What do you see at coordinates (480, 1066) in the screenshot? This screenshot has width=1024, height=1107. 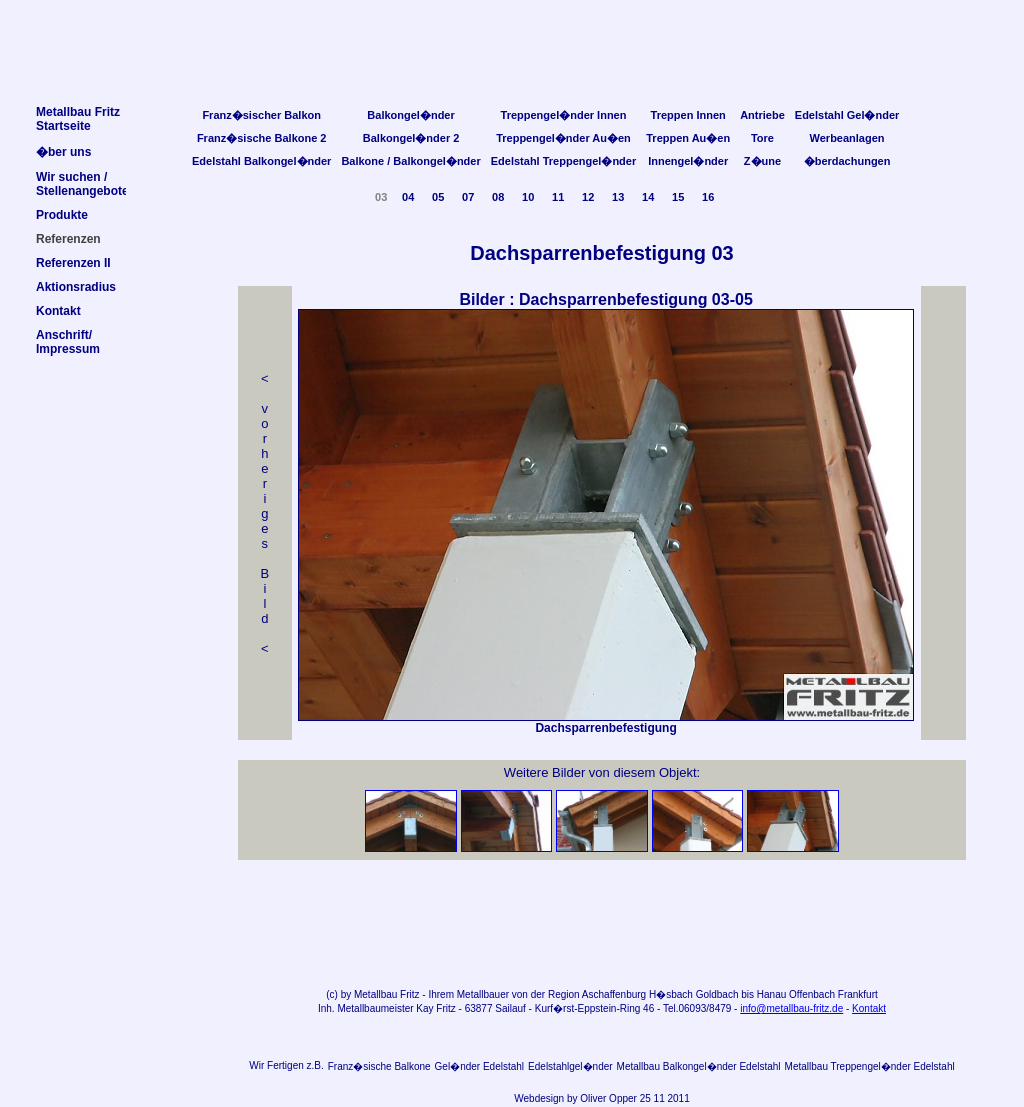 I see `Gel�nder Edelstahl` at bounding box center [480, 1066].